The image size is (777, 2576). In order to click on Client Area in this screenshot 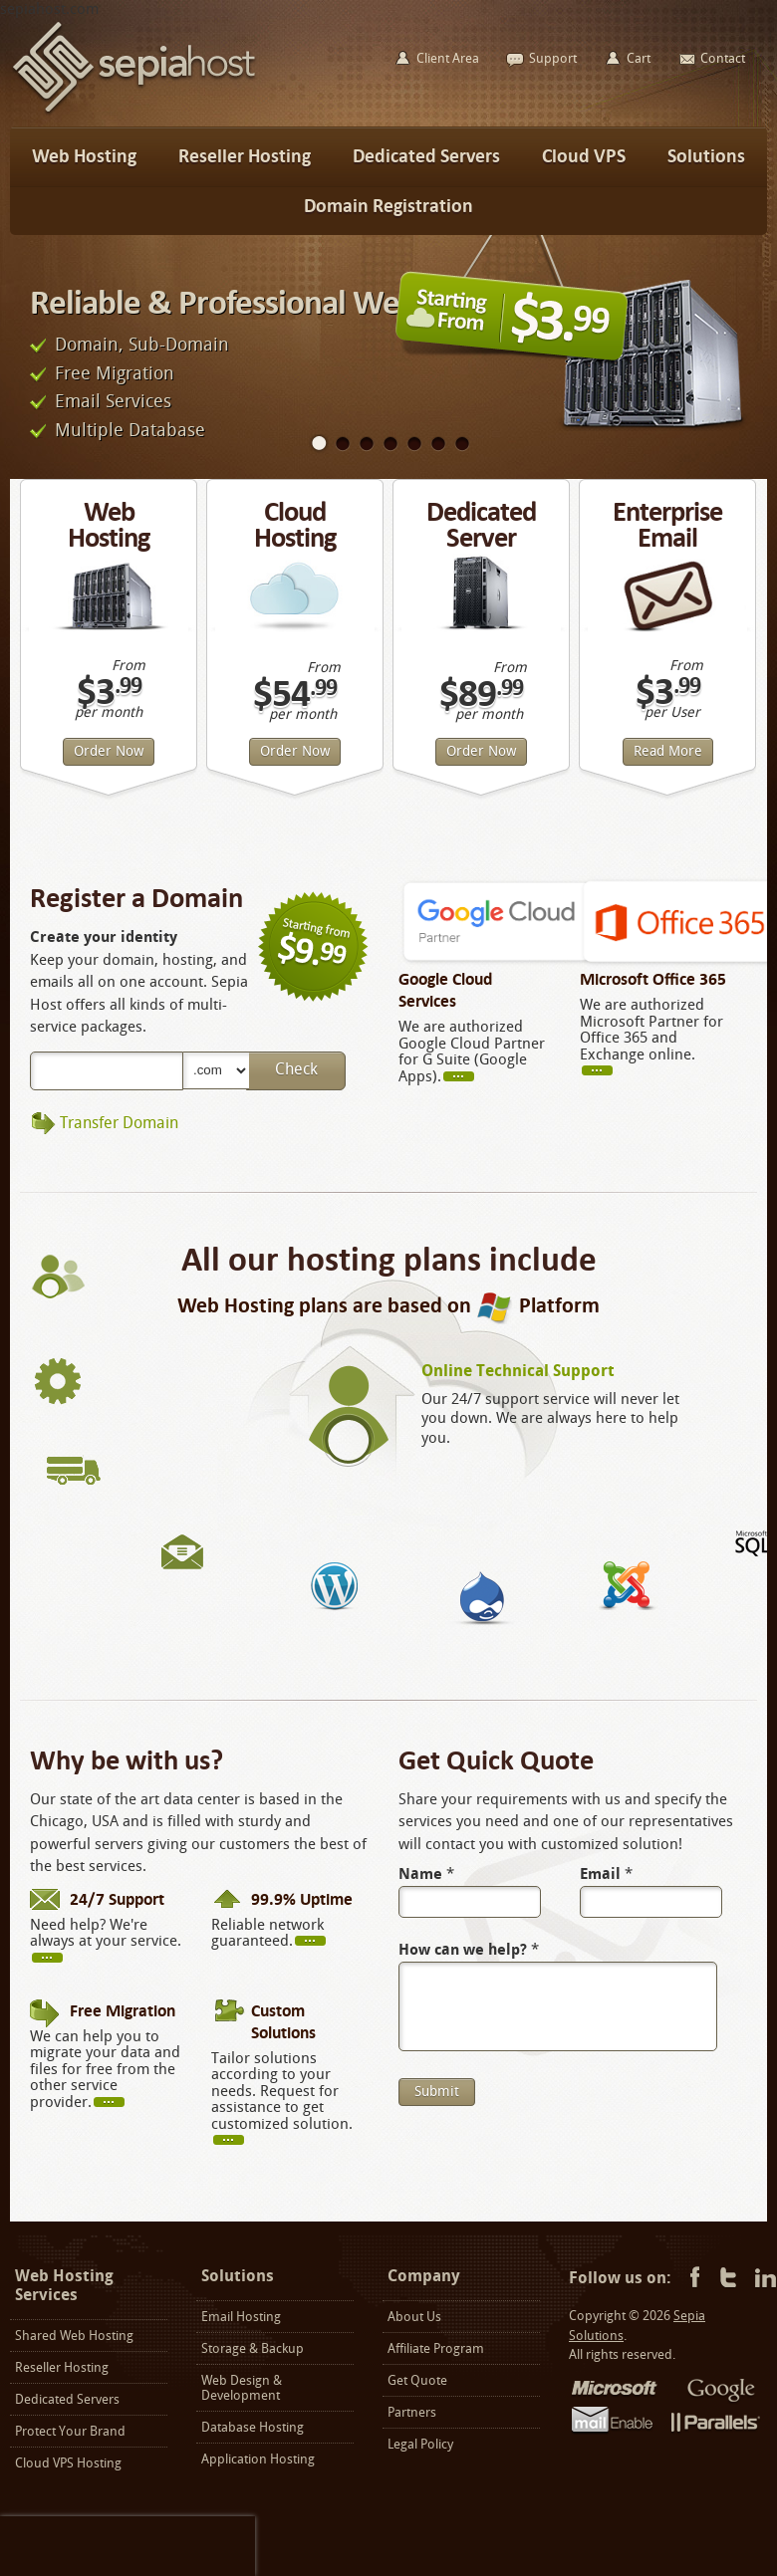, I will do `click(447, 58)`.